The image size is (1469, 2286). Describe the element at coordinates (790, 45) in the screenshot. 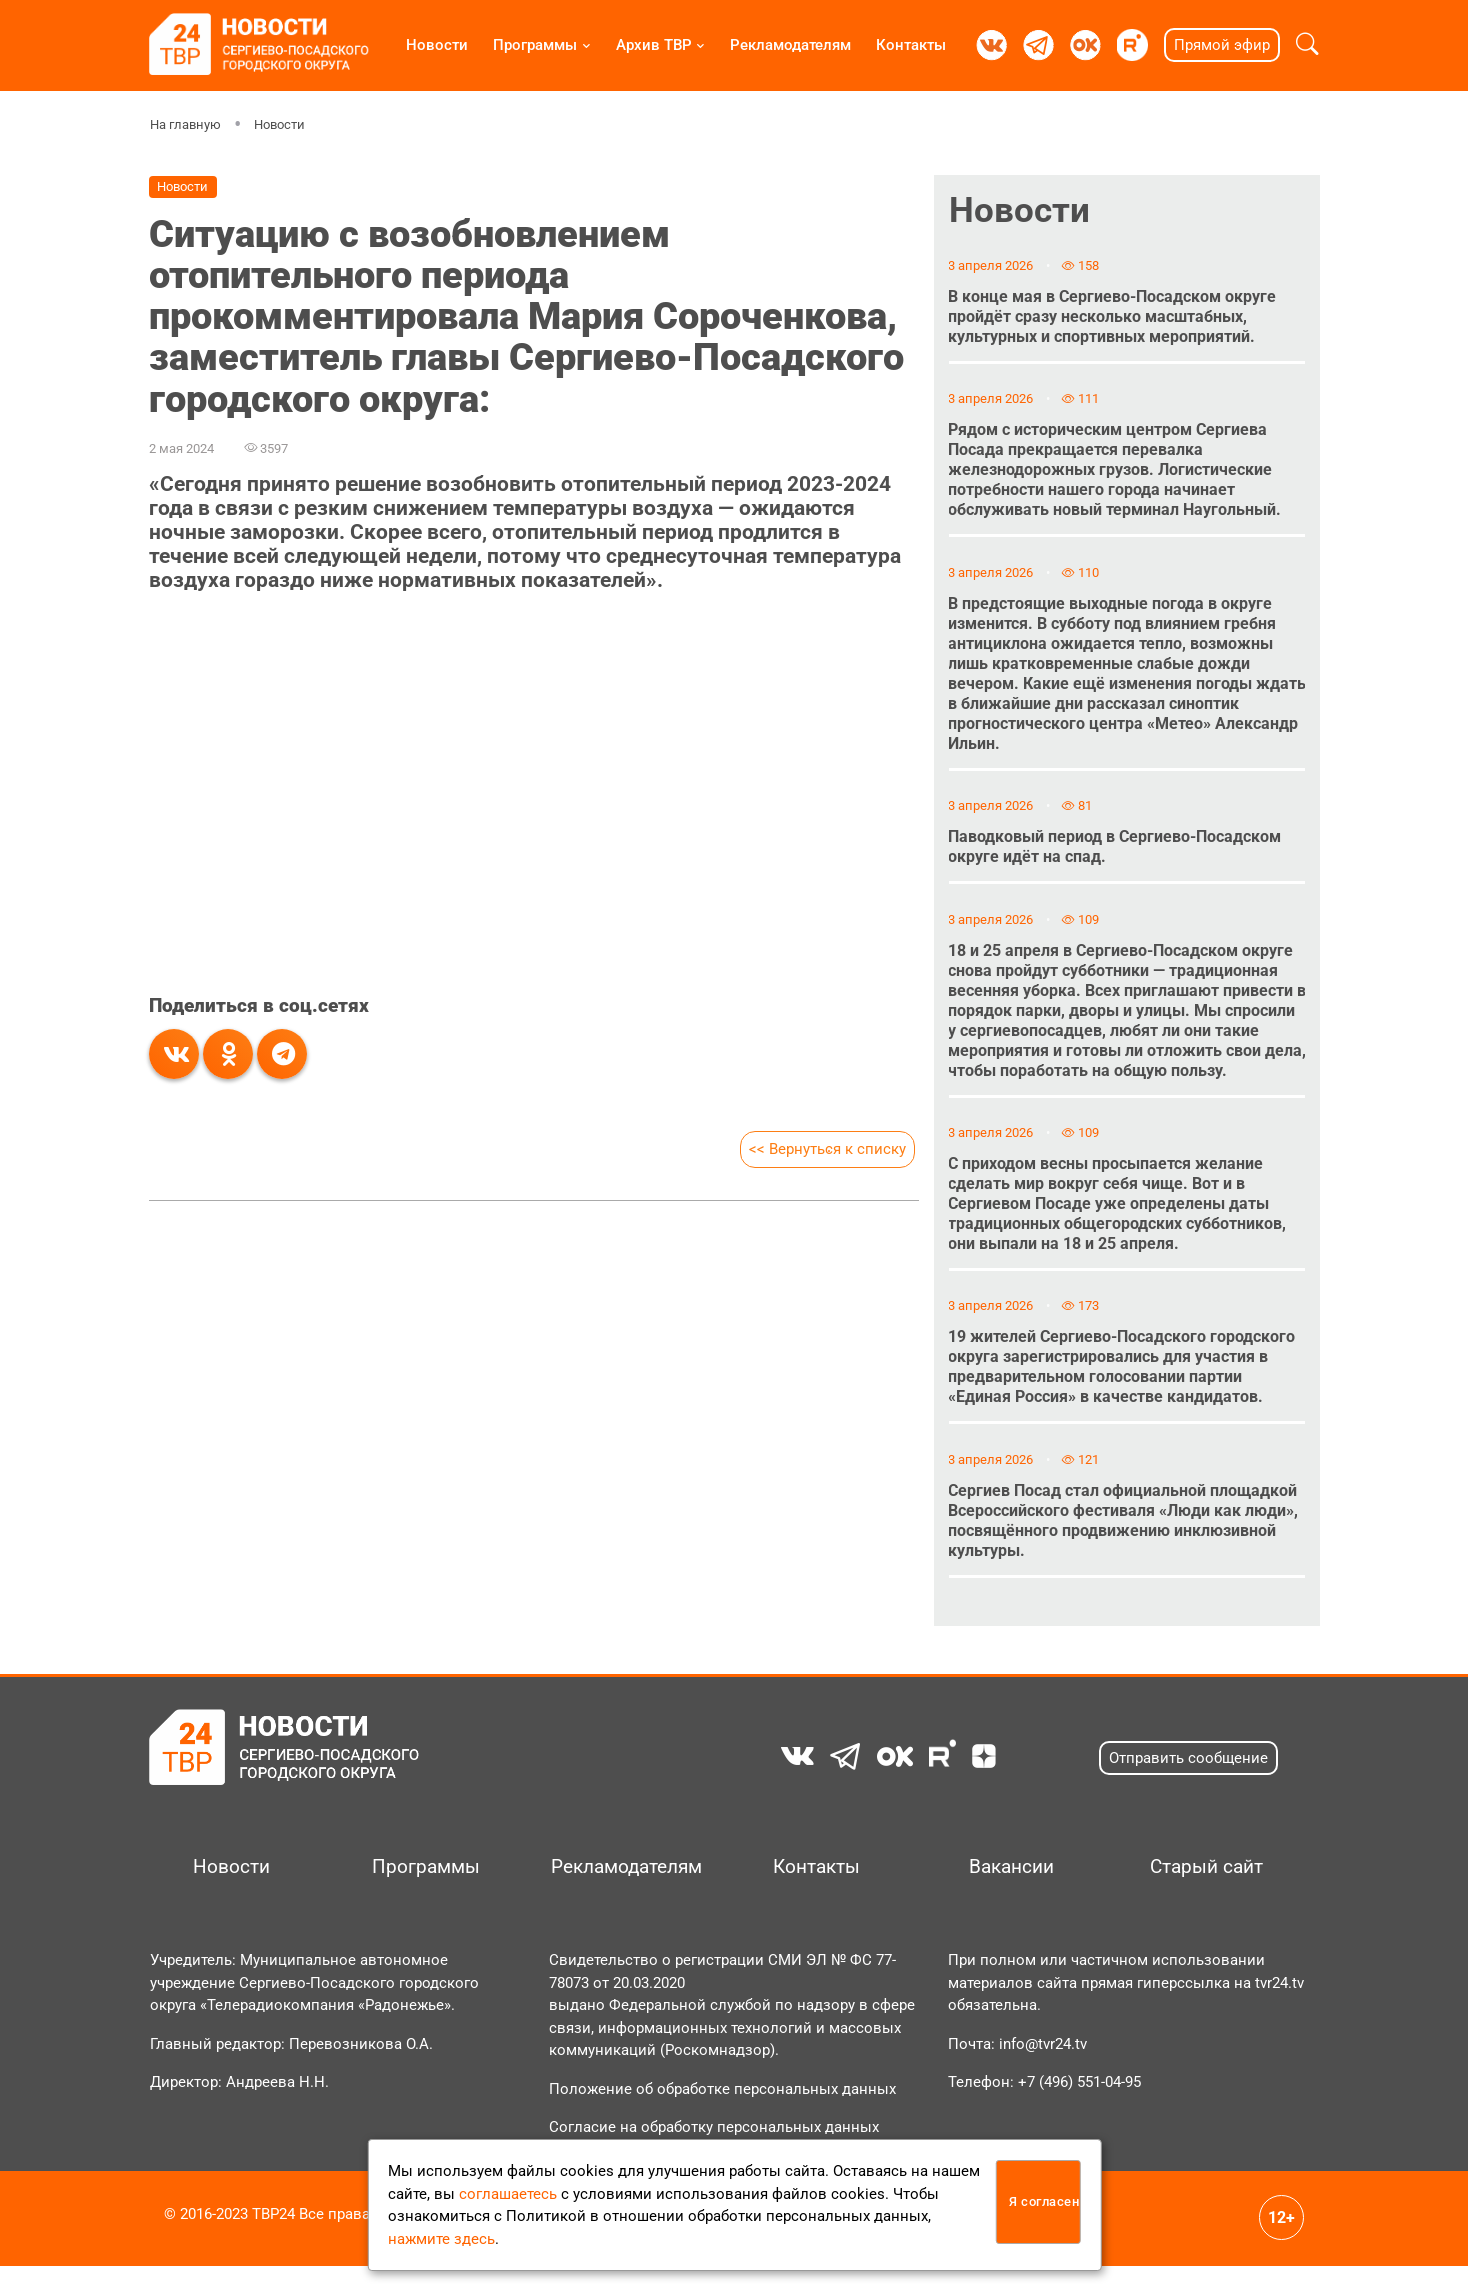

I see `Рекламодателям` at that location.